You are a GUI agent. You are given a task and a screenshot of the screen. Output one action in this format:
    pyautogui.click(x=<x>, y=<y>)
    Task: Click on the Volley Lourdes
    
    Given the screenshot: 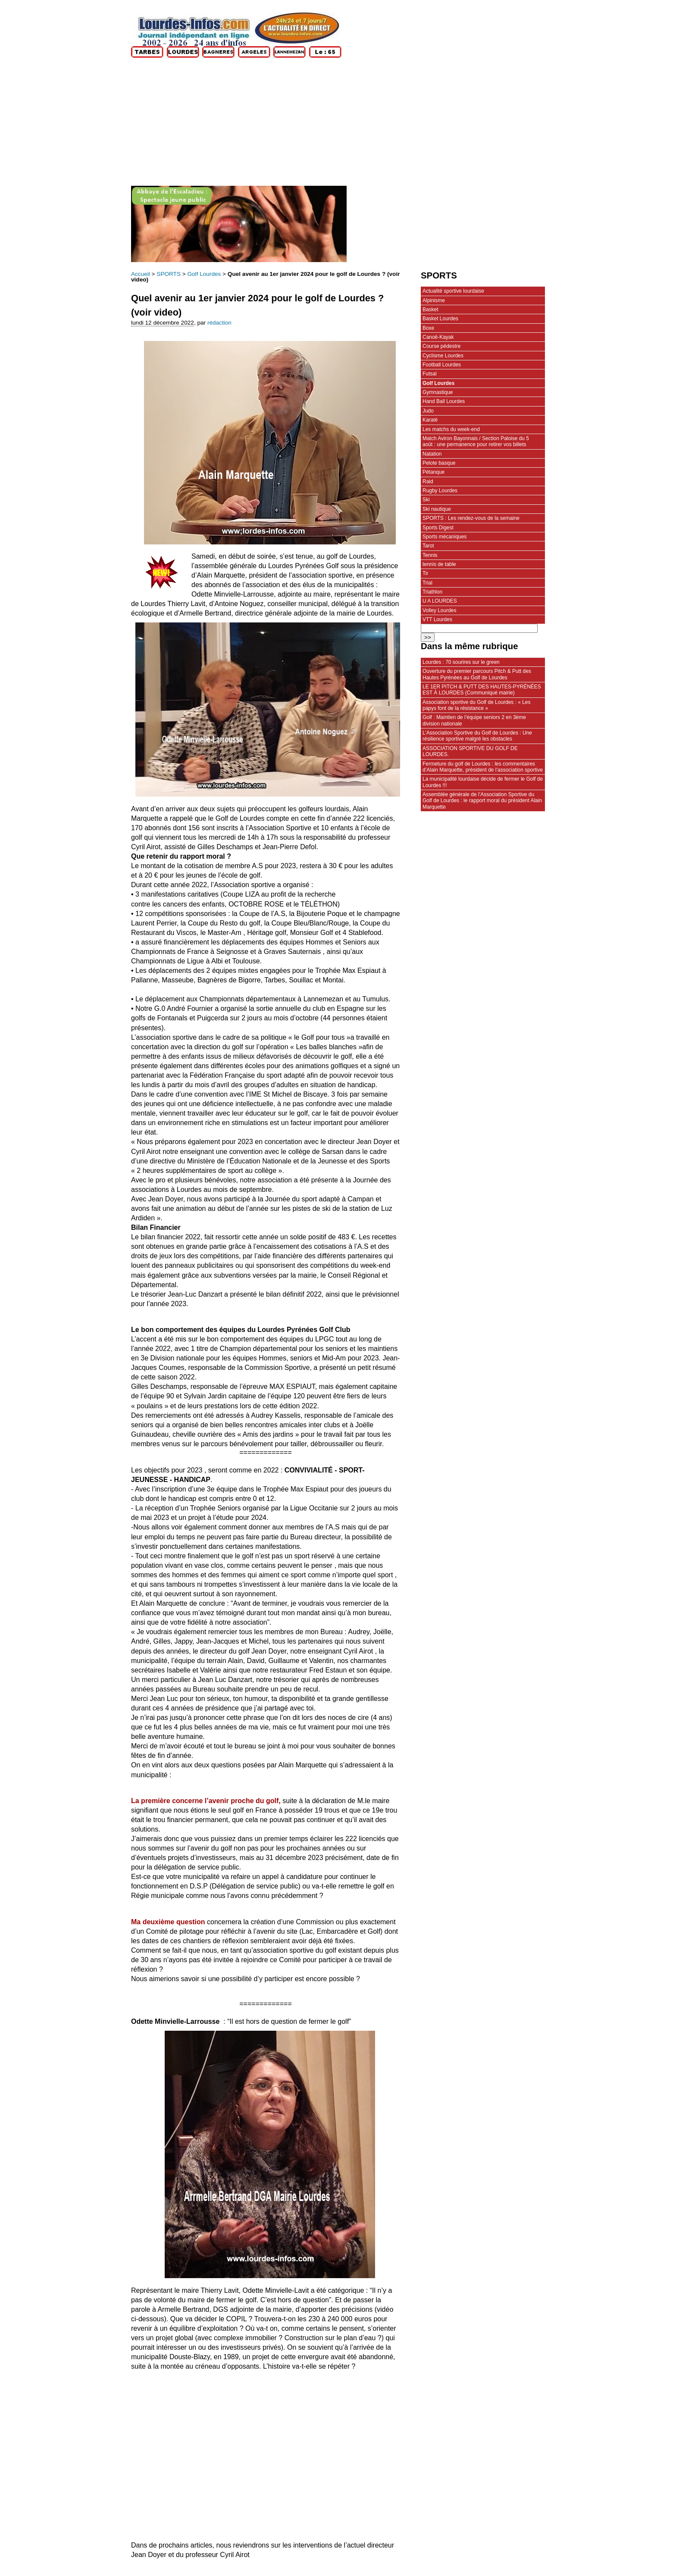 What is the action you would take?
    pyautogui.click(x=439, y=610)
    